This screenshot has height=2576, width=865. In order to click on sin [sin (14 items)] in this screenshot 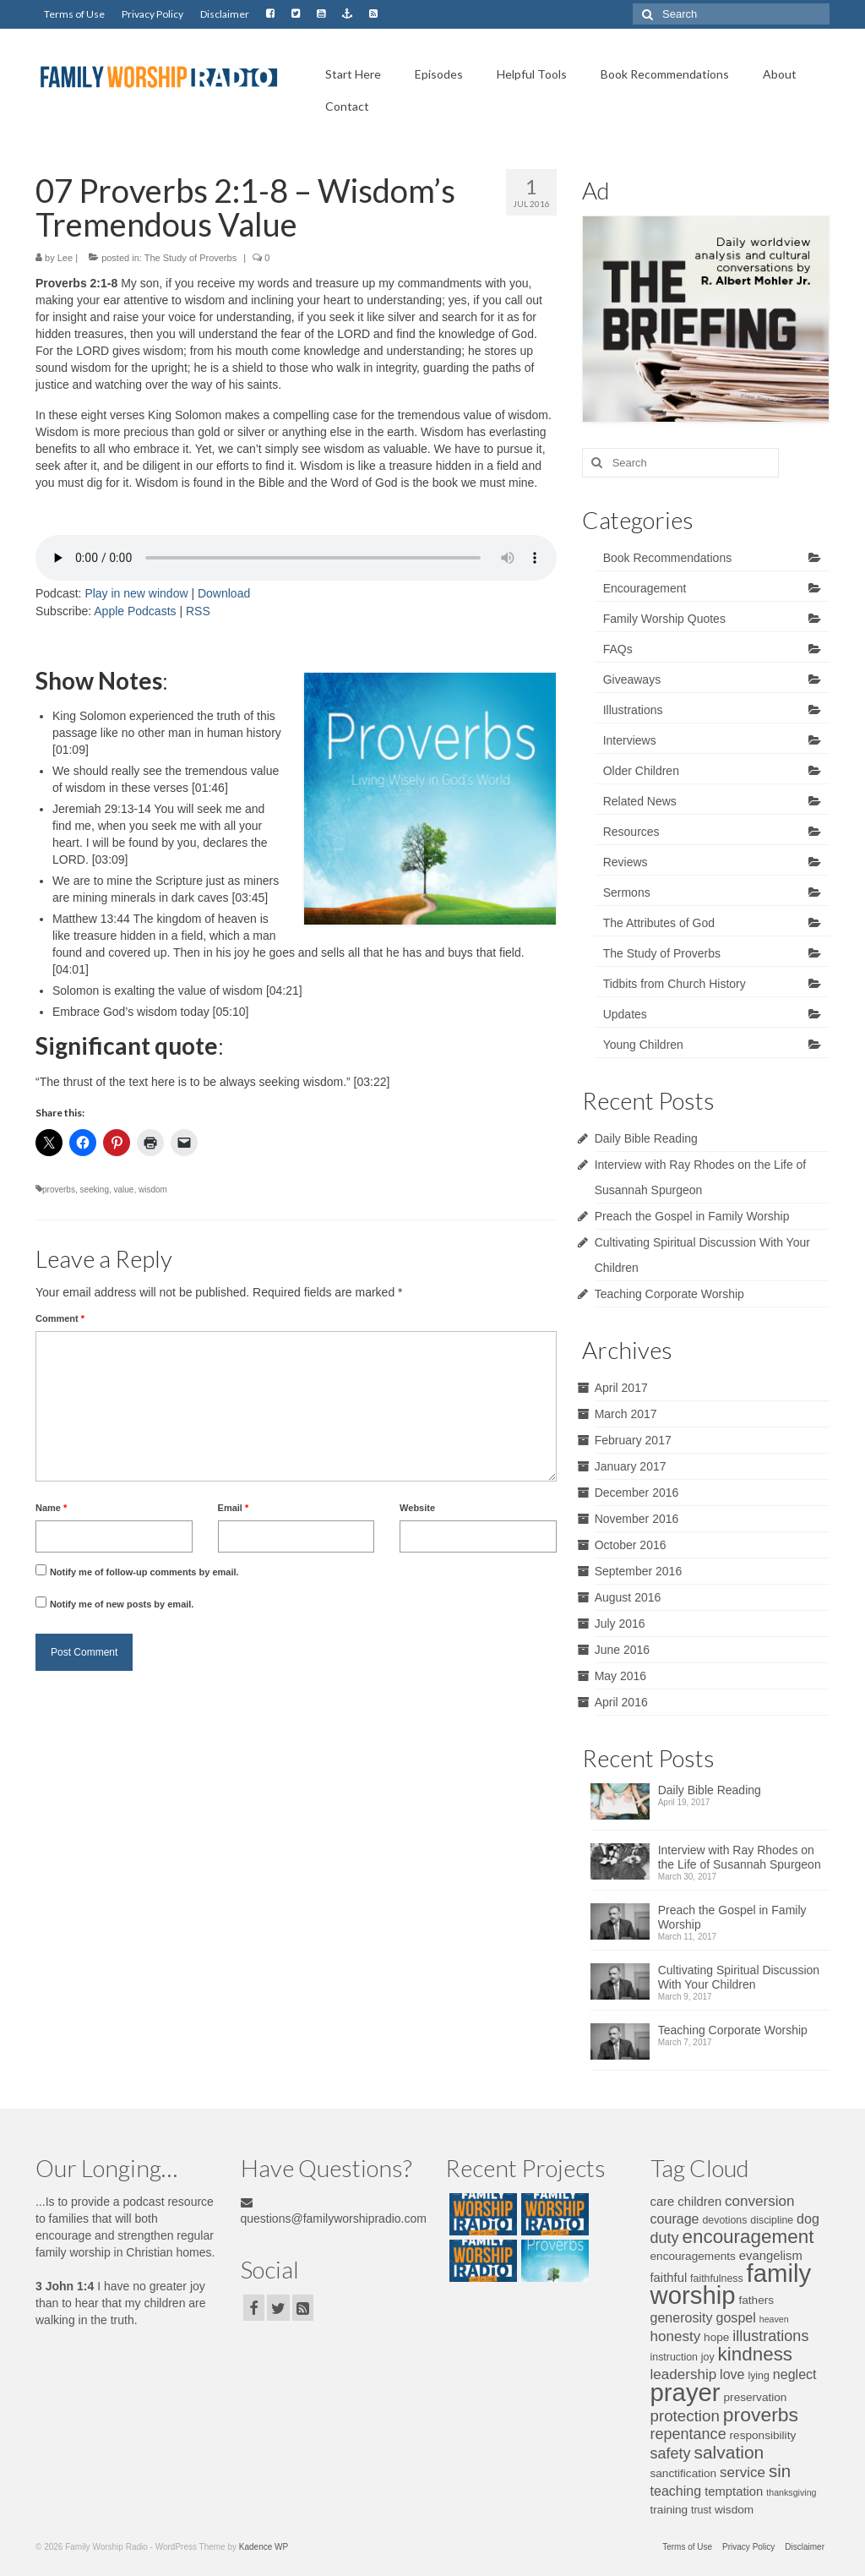, I will do `click(780, 2470)`.